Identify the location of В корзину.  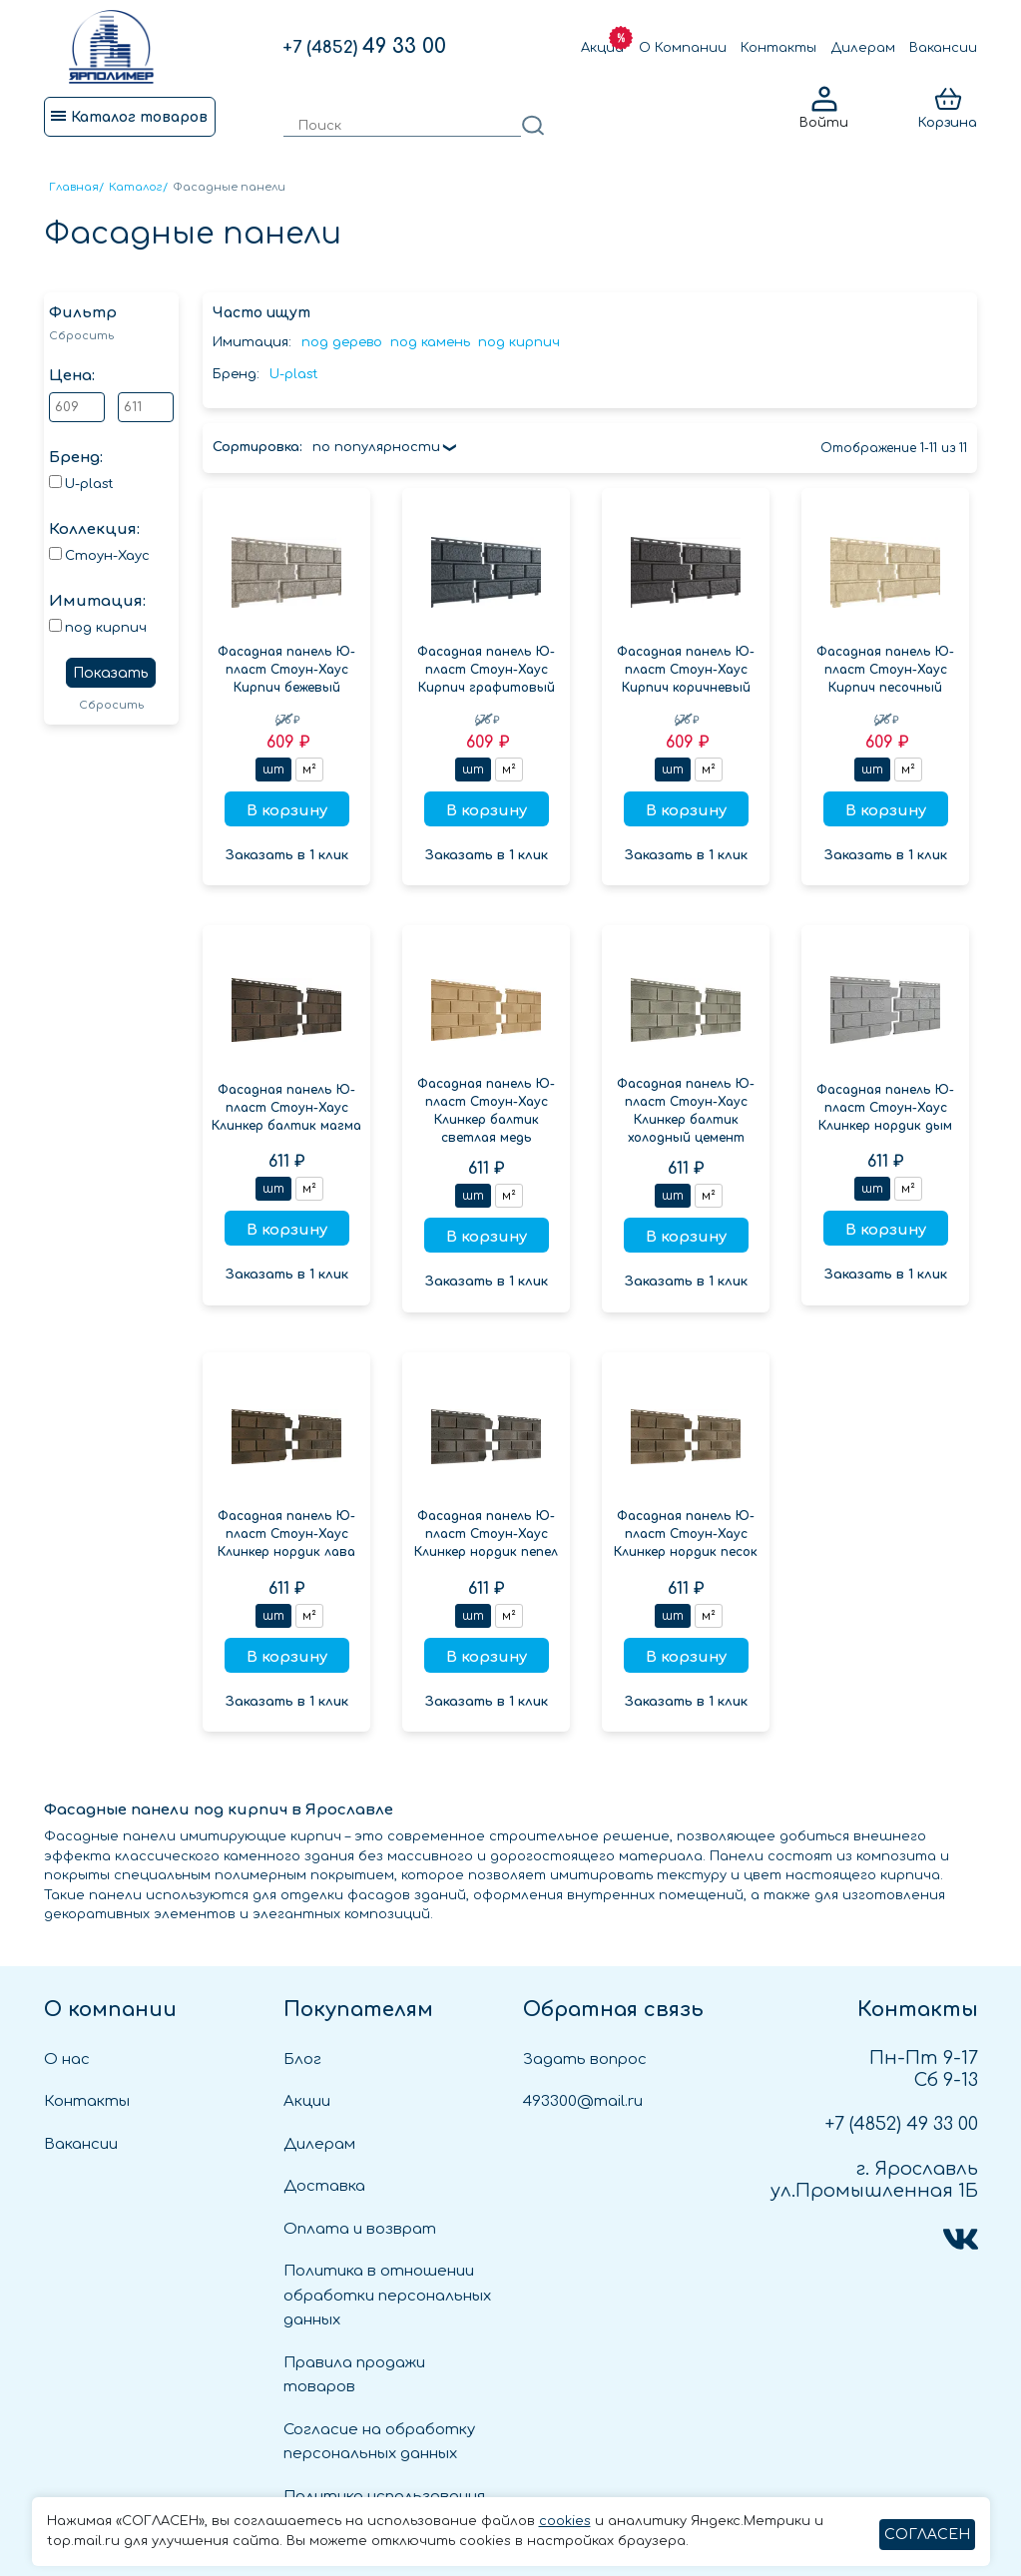
(287, 810).